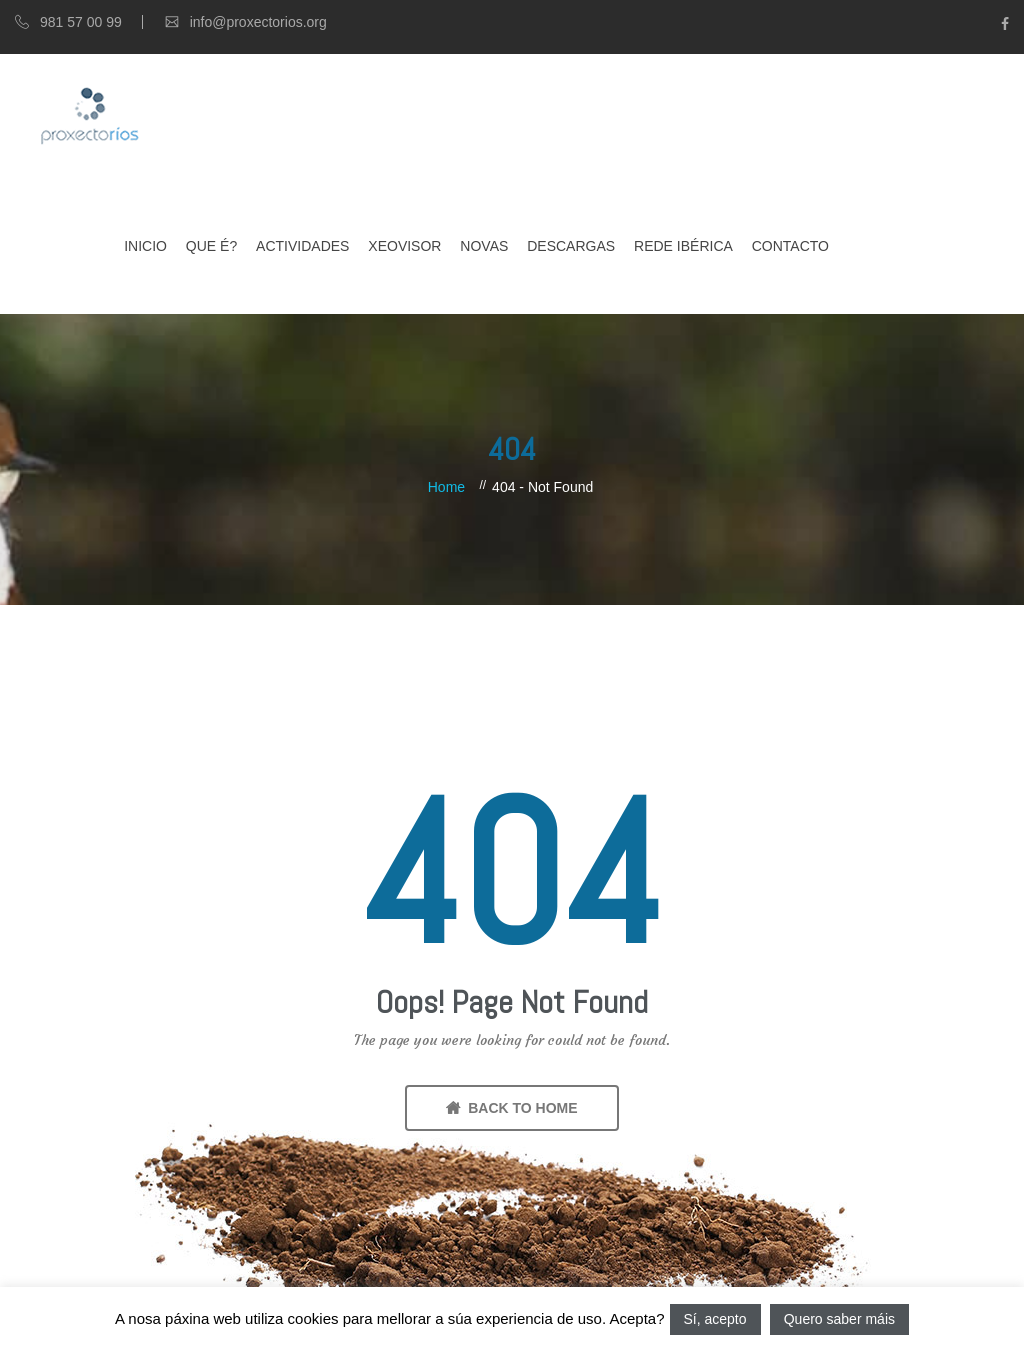  What do you see at coordinates (484, 246) in the screenshot?
I see `Novas` at bounding box center [484, 246].